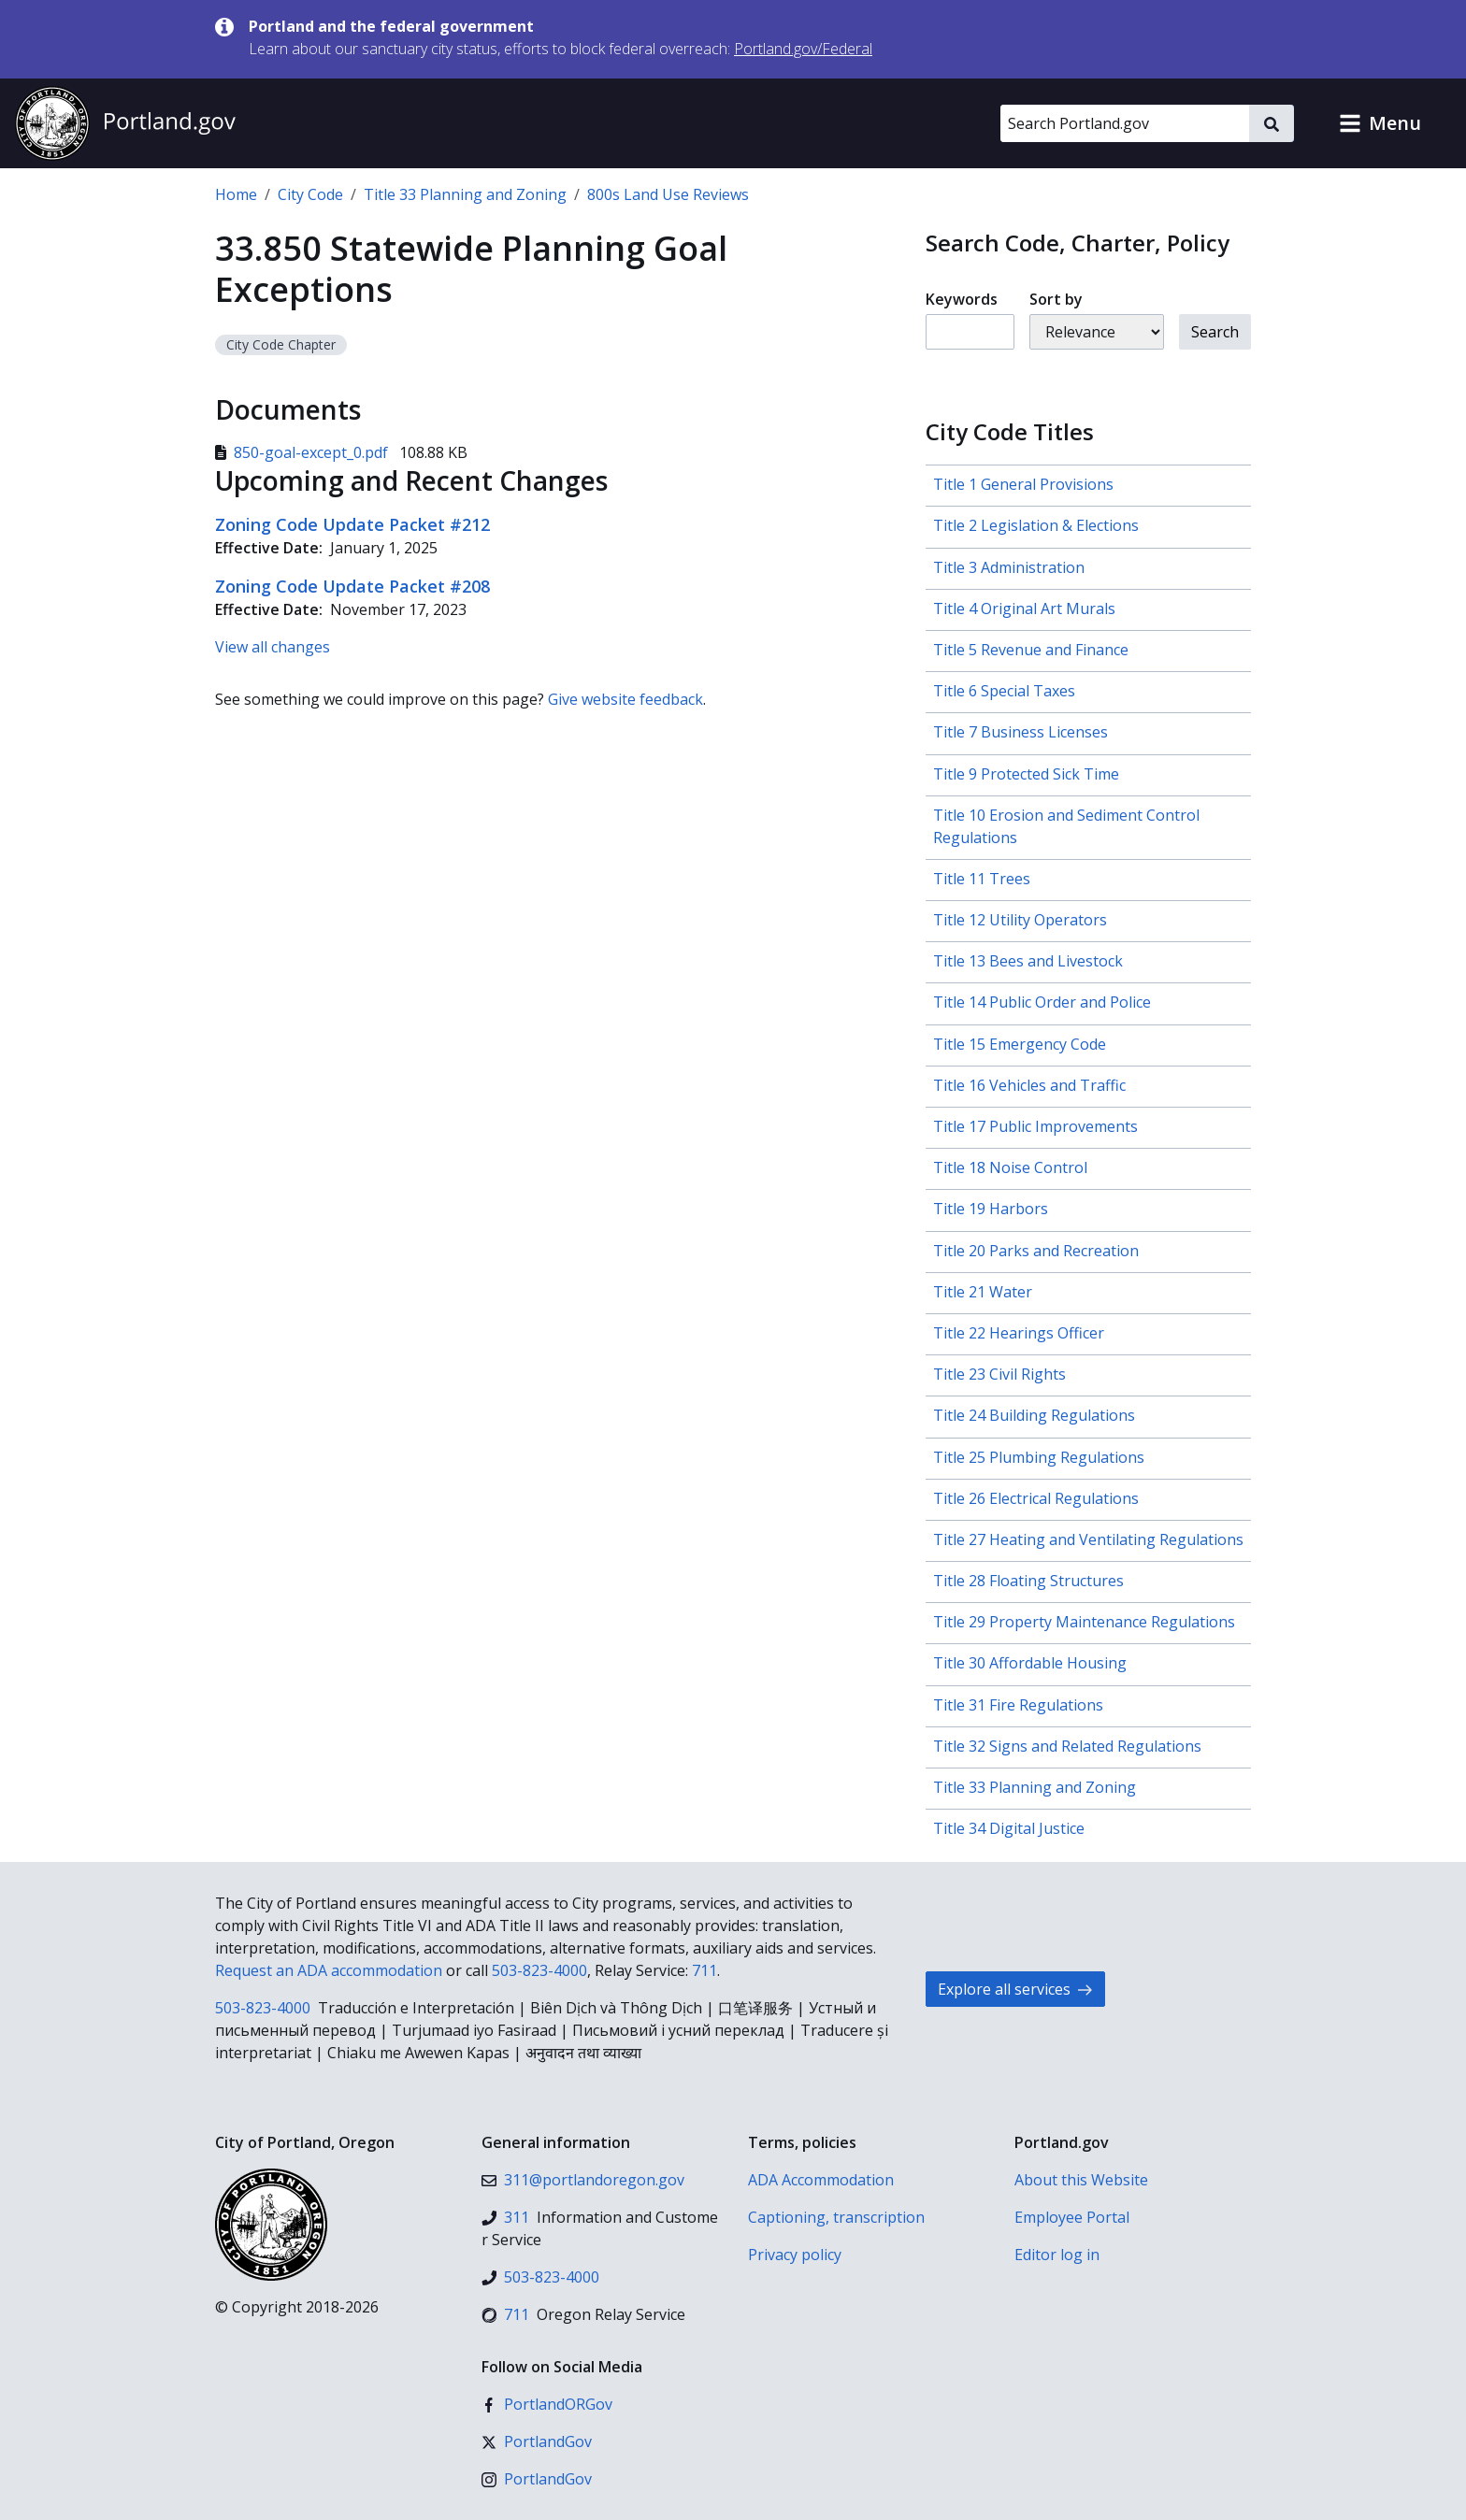 The width and height of the screenshot is (1466, 2520). I want to click on Title 12 Utility Operators, so click(1020, 919).